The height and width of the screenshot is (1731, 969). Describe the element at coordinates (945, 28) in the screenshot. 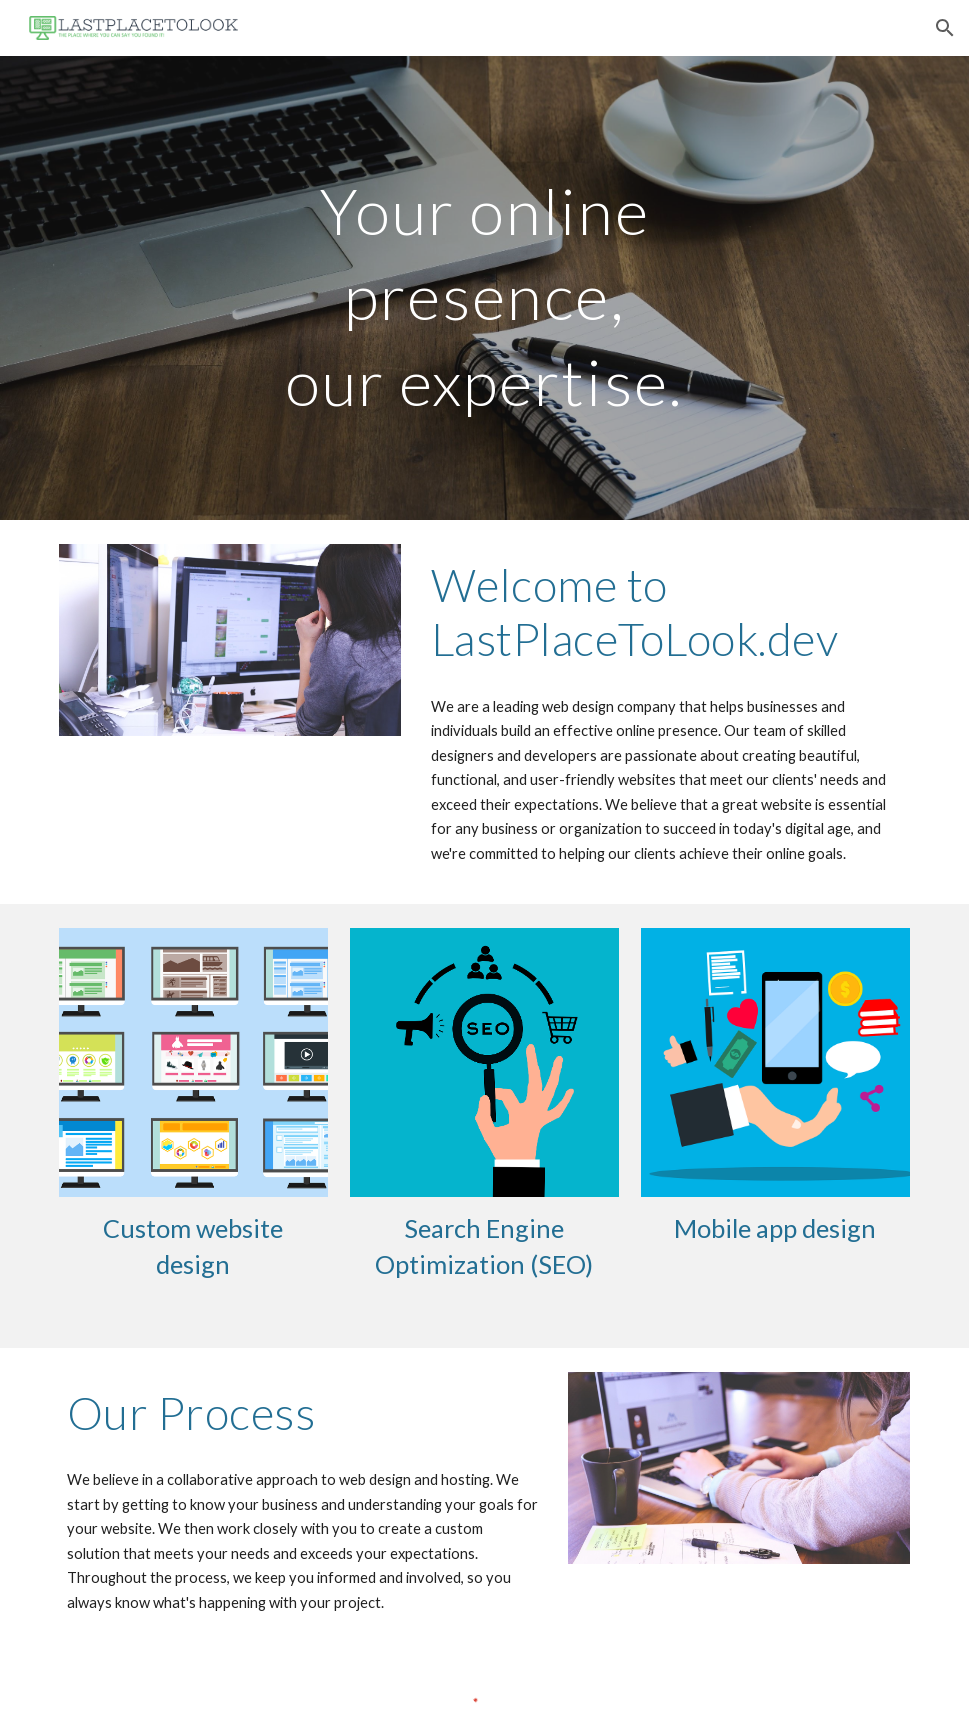

I see `[button]` at that location.